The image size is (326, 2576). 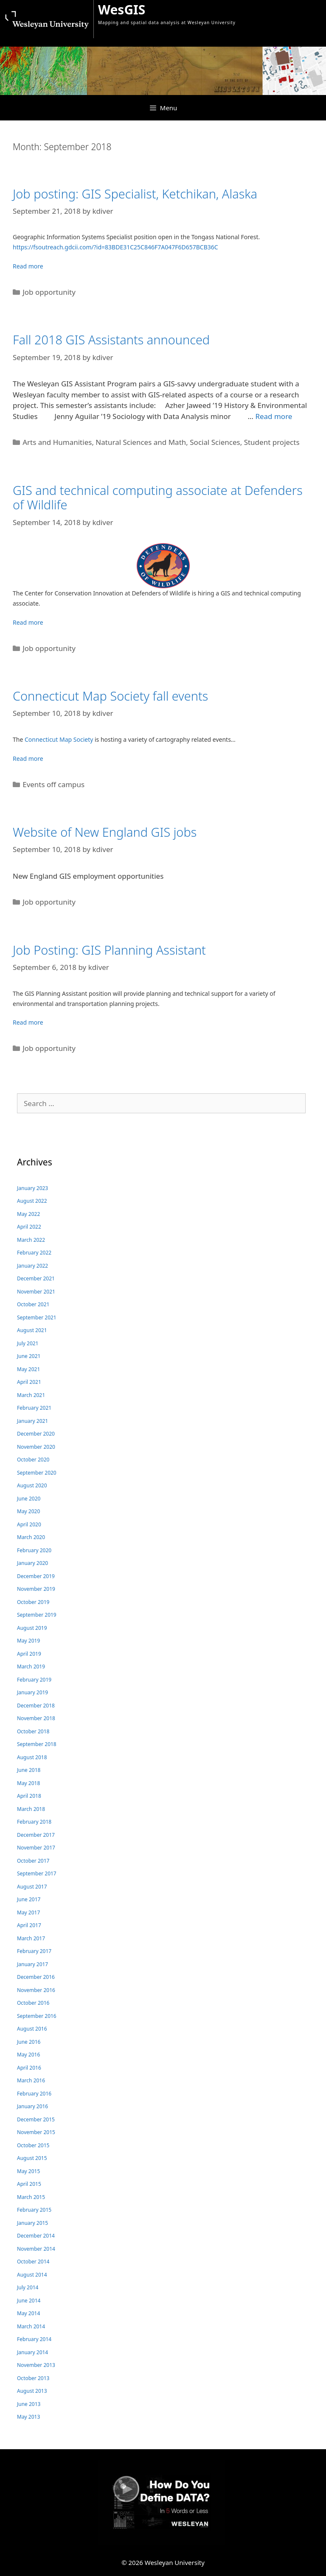 I want to click on October 2013, so click(x=33, y=2378).